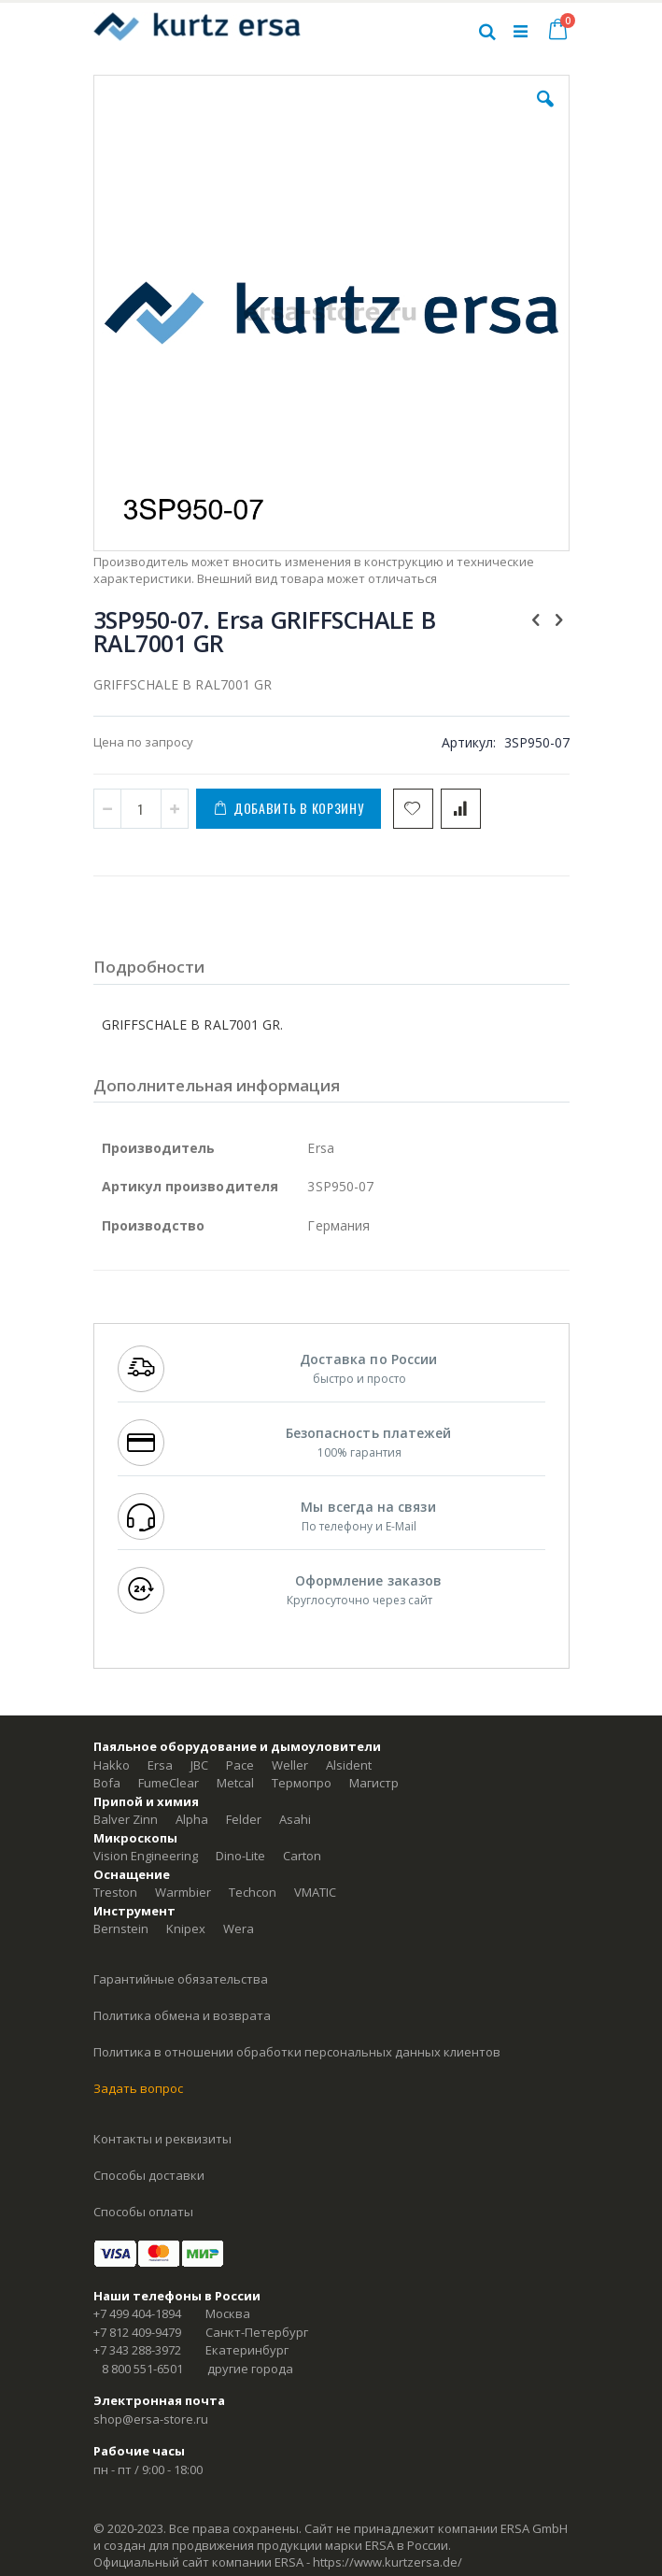 The image size is (662, 2576). Describe the element at coordinates (137, 2332) in the screenshot. I see `+7 812 409-9479` at that location.